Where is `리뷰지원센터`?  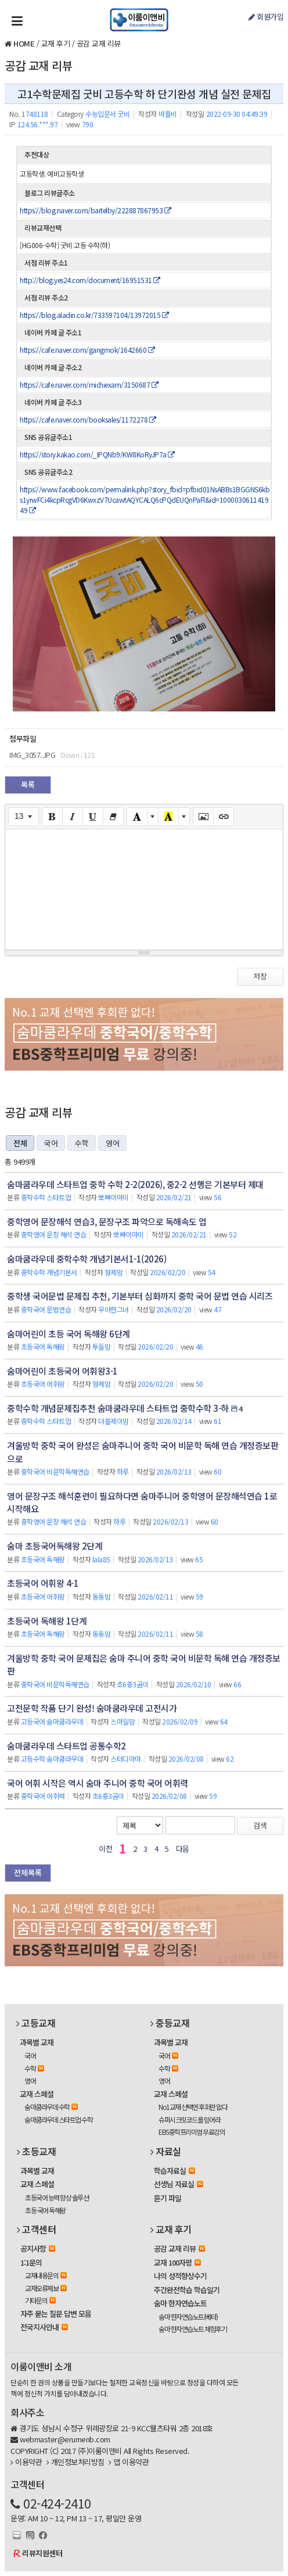
리뷰지원센터 is located at coordinates (42, 2553).